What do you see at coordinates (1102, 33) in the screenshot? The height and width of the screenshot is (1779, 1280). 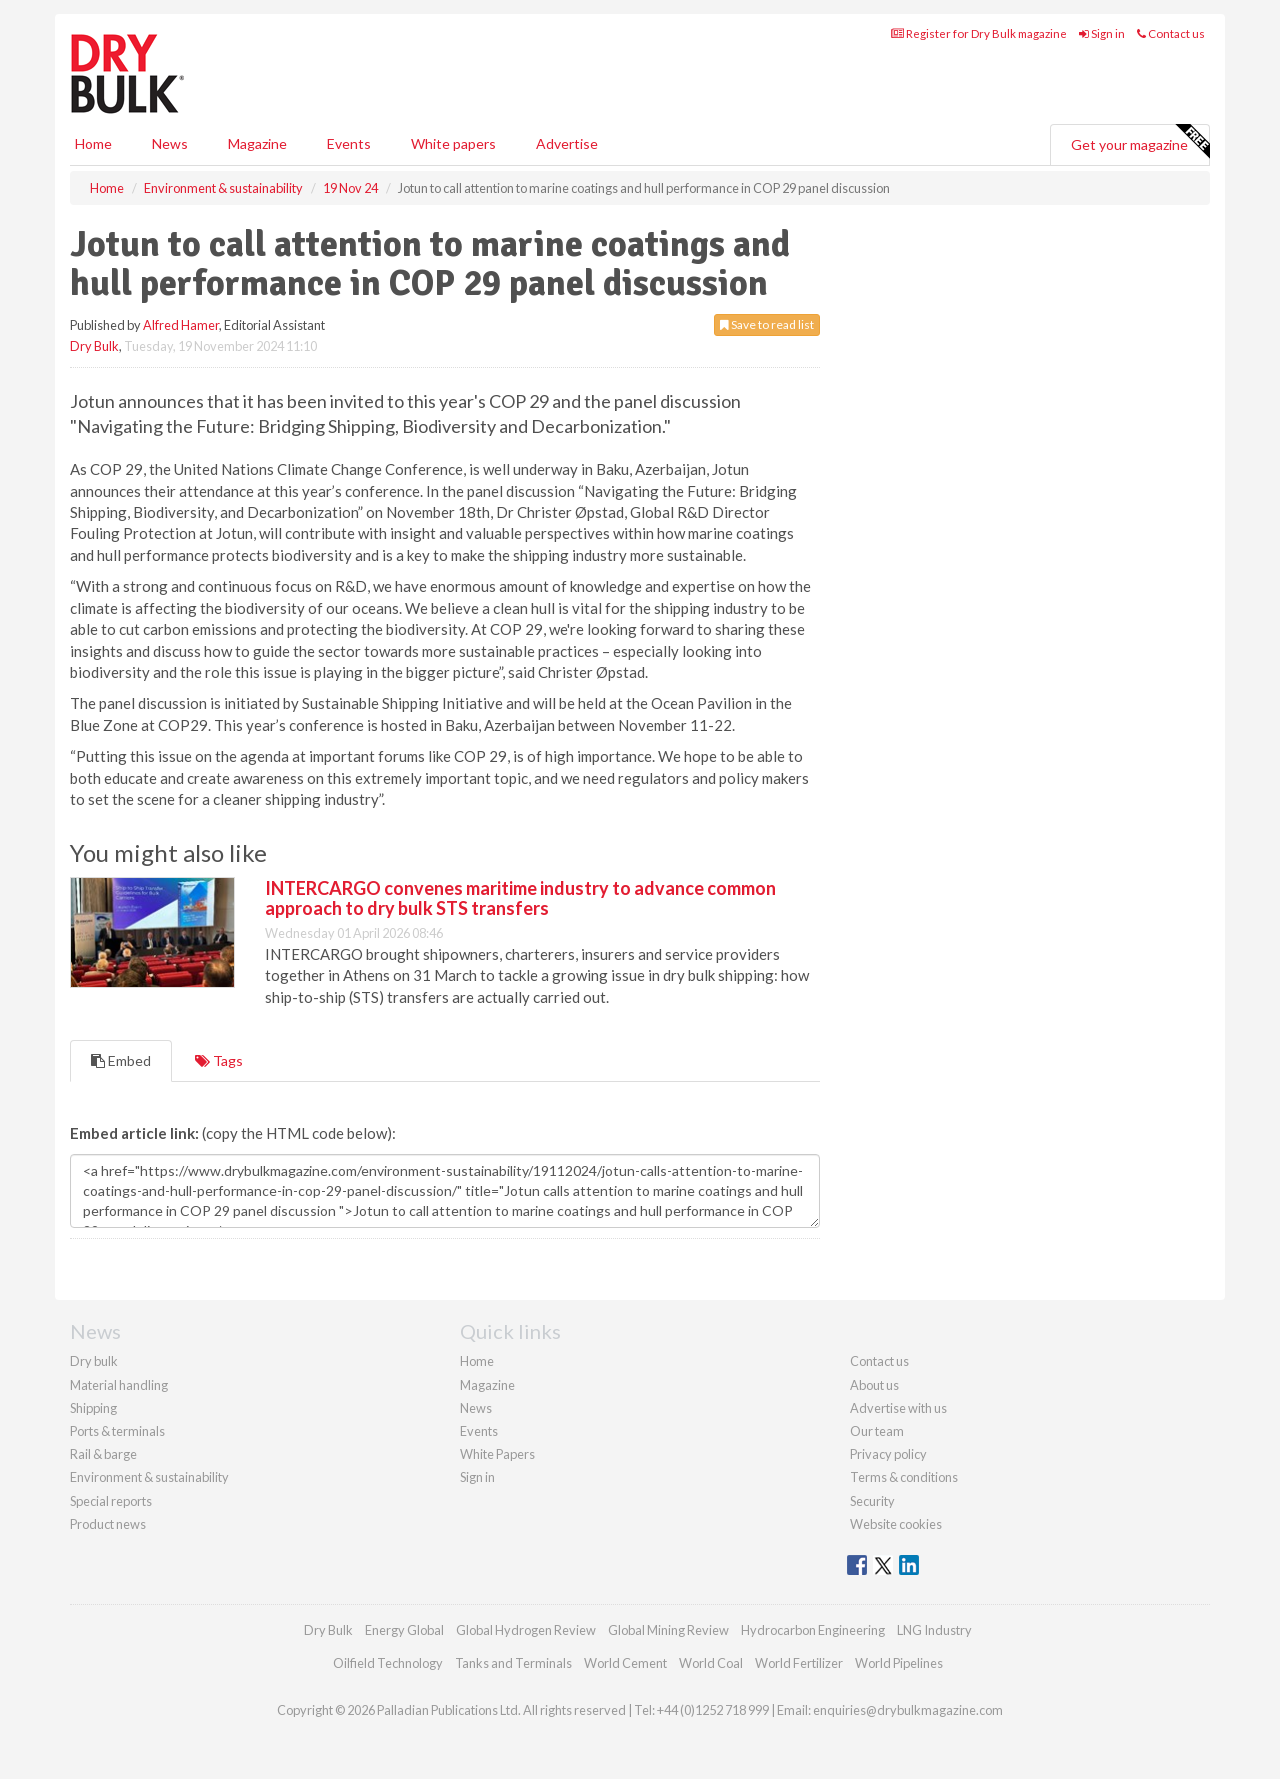 I see `Sign in` at bounding box center [1102, 33].